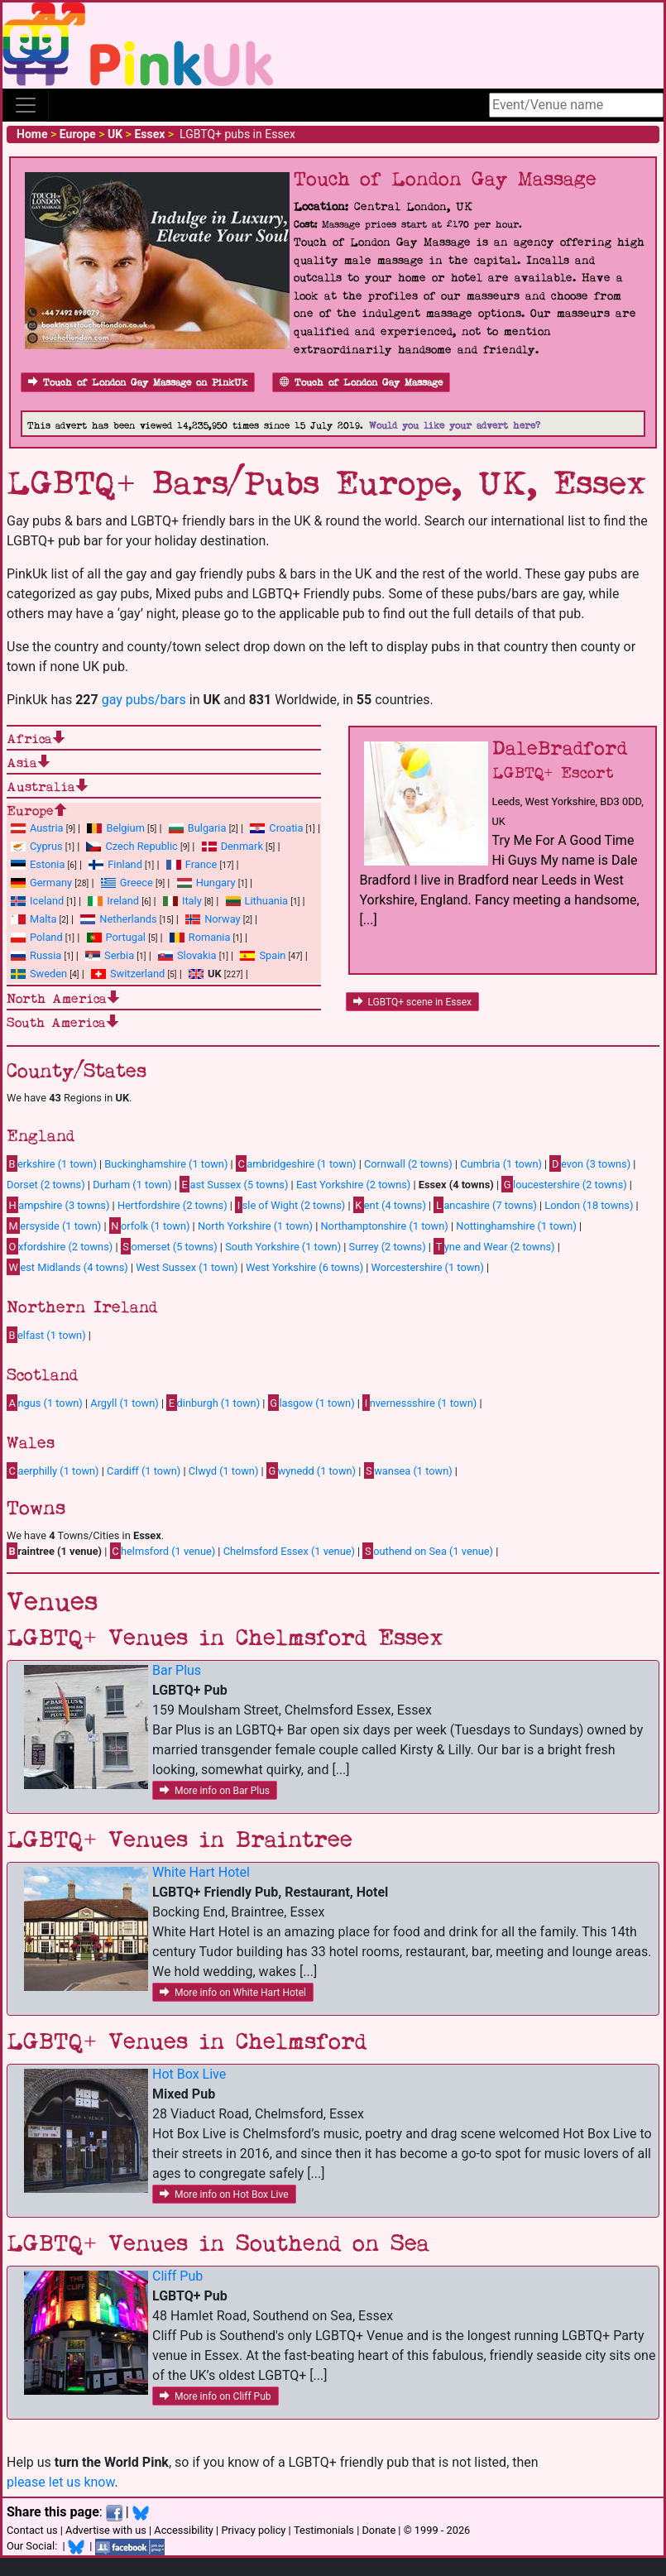  I want to click on dinburgh (1 town), so click(213, 1402).